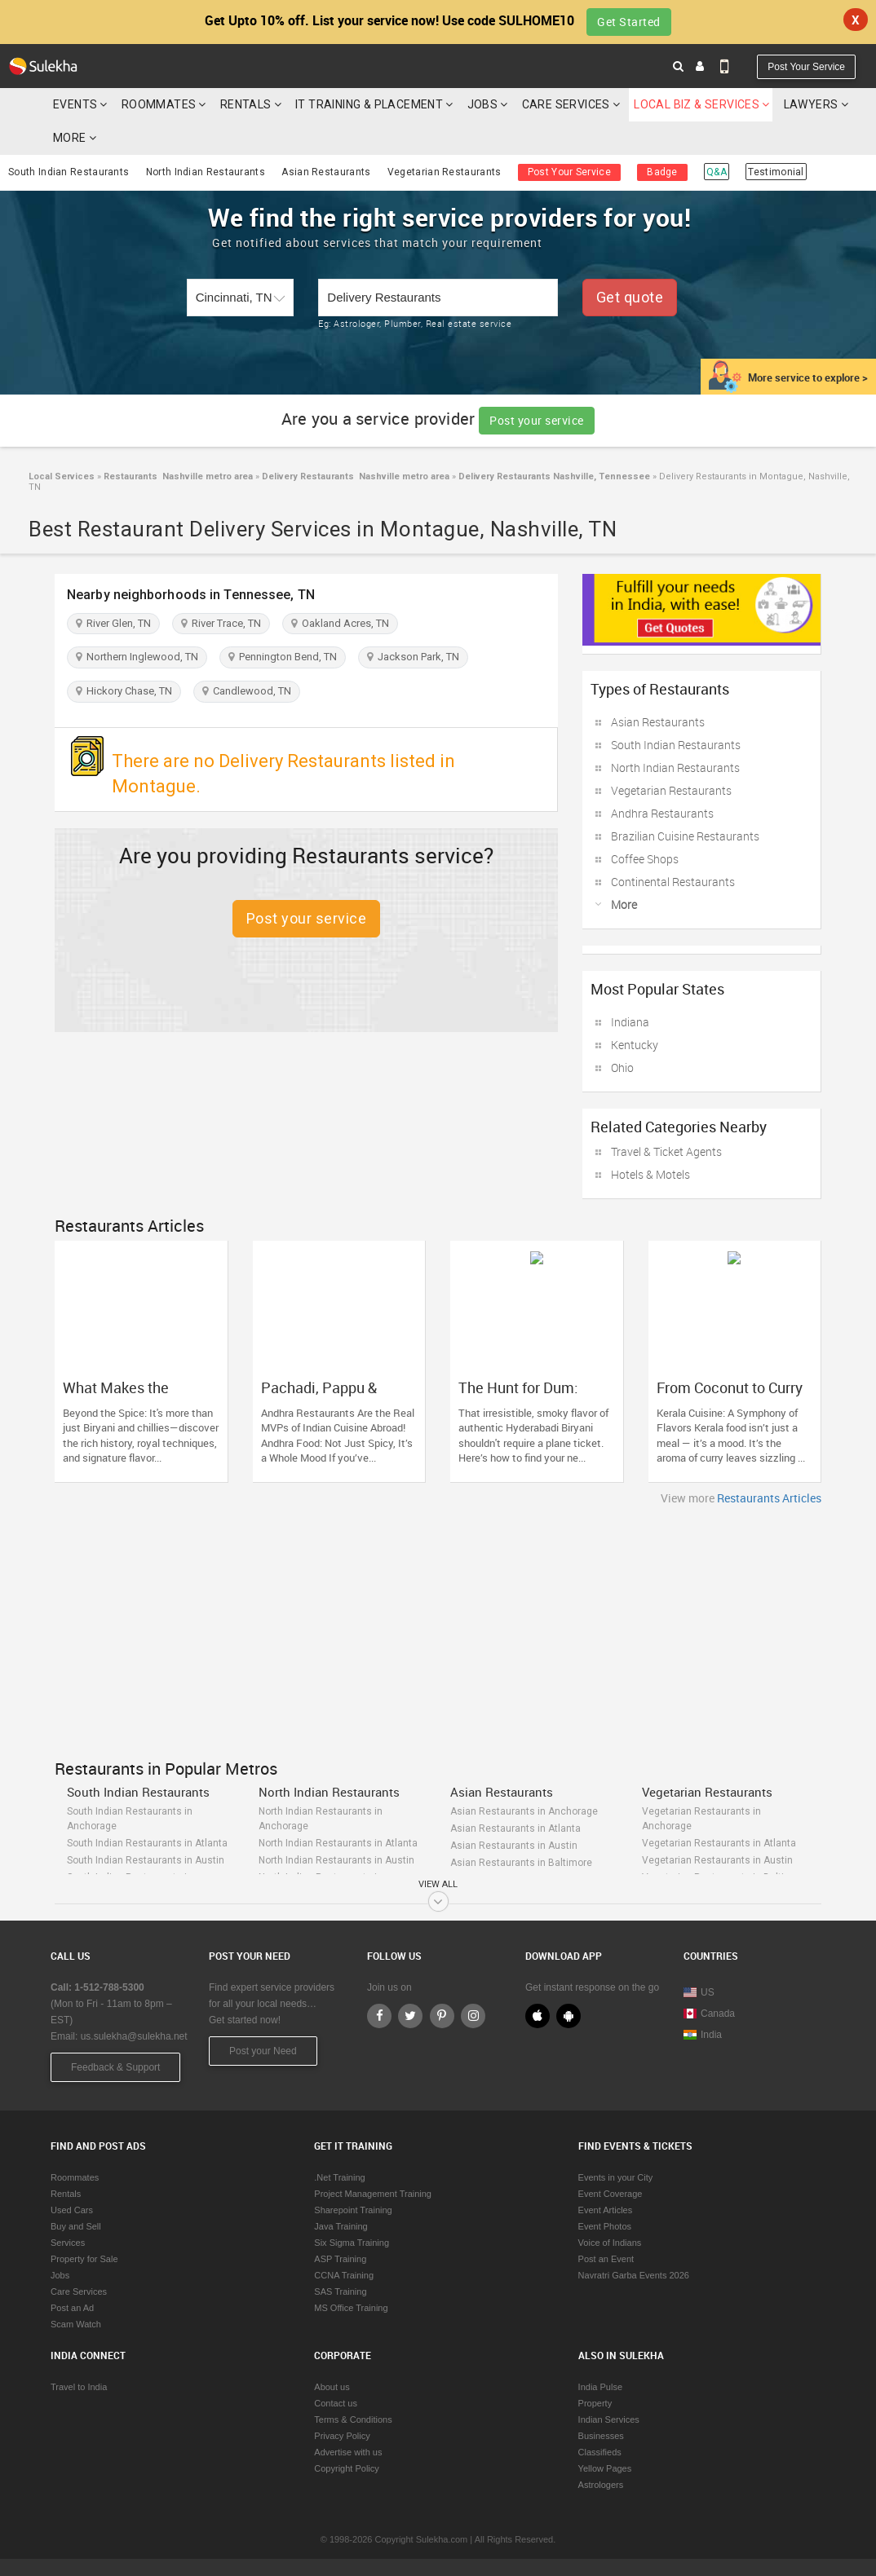 The image size is (876, 2576). I want to click on Northern Inglewood, TN, so click(137, 657).